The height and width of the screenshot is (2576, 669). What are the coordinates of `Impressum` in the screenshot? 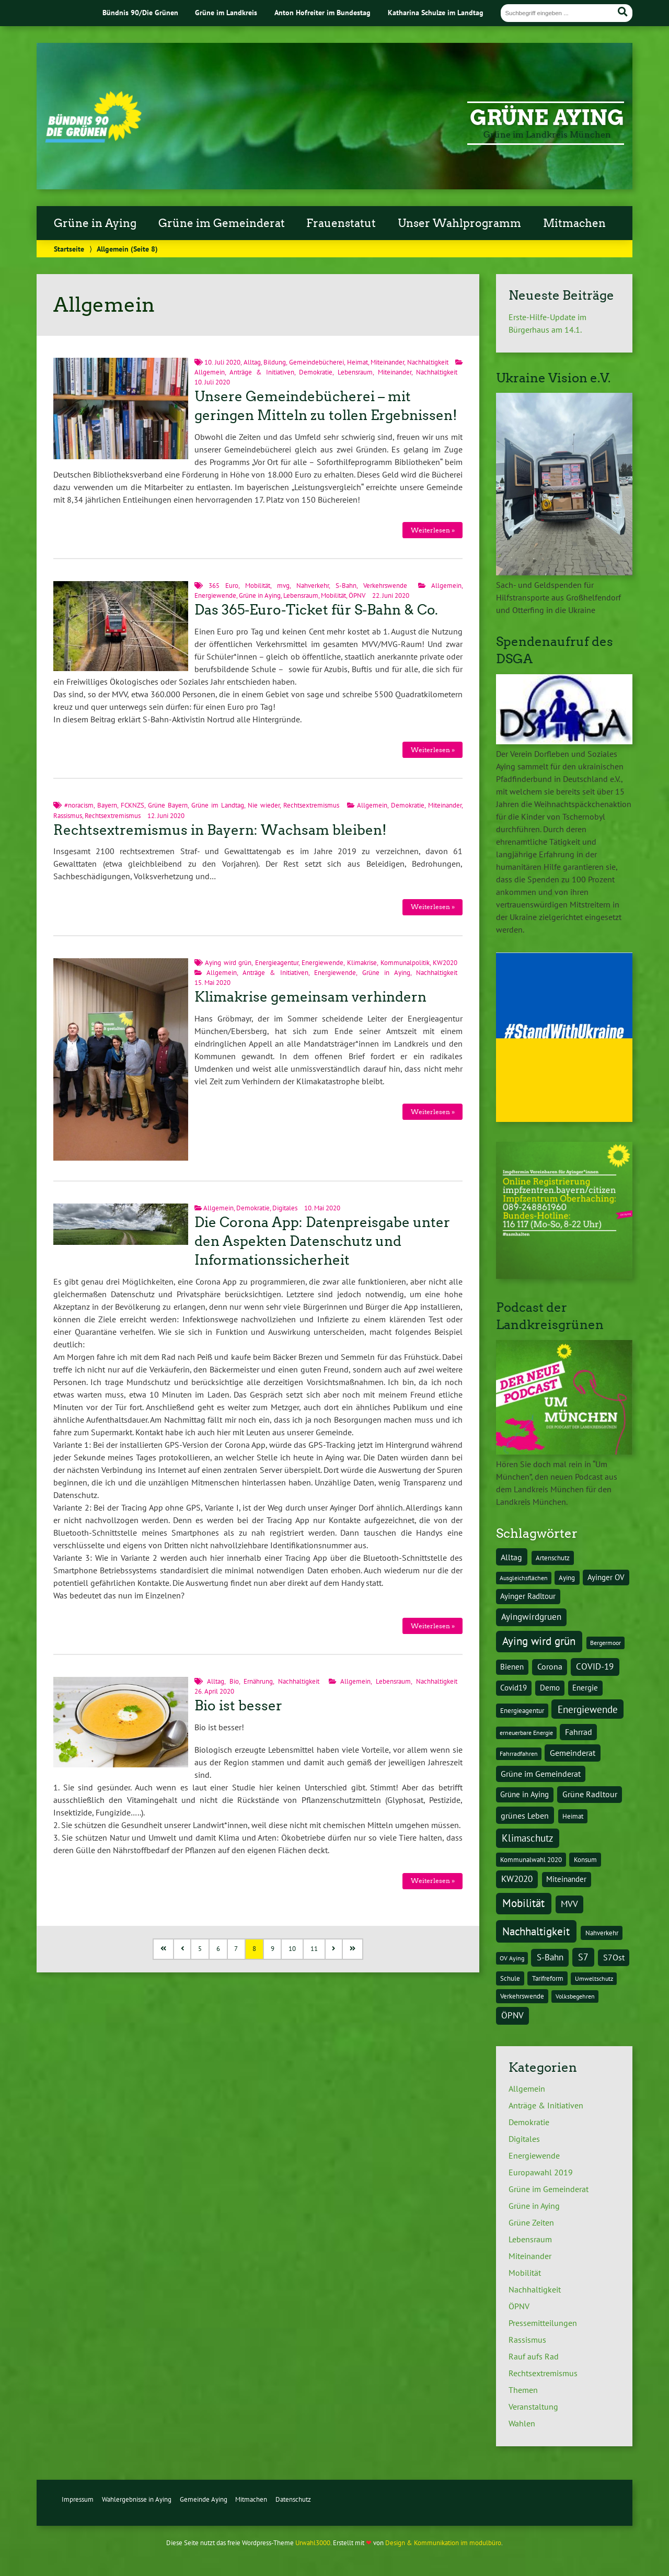 It's located at (78, 2499).